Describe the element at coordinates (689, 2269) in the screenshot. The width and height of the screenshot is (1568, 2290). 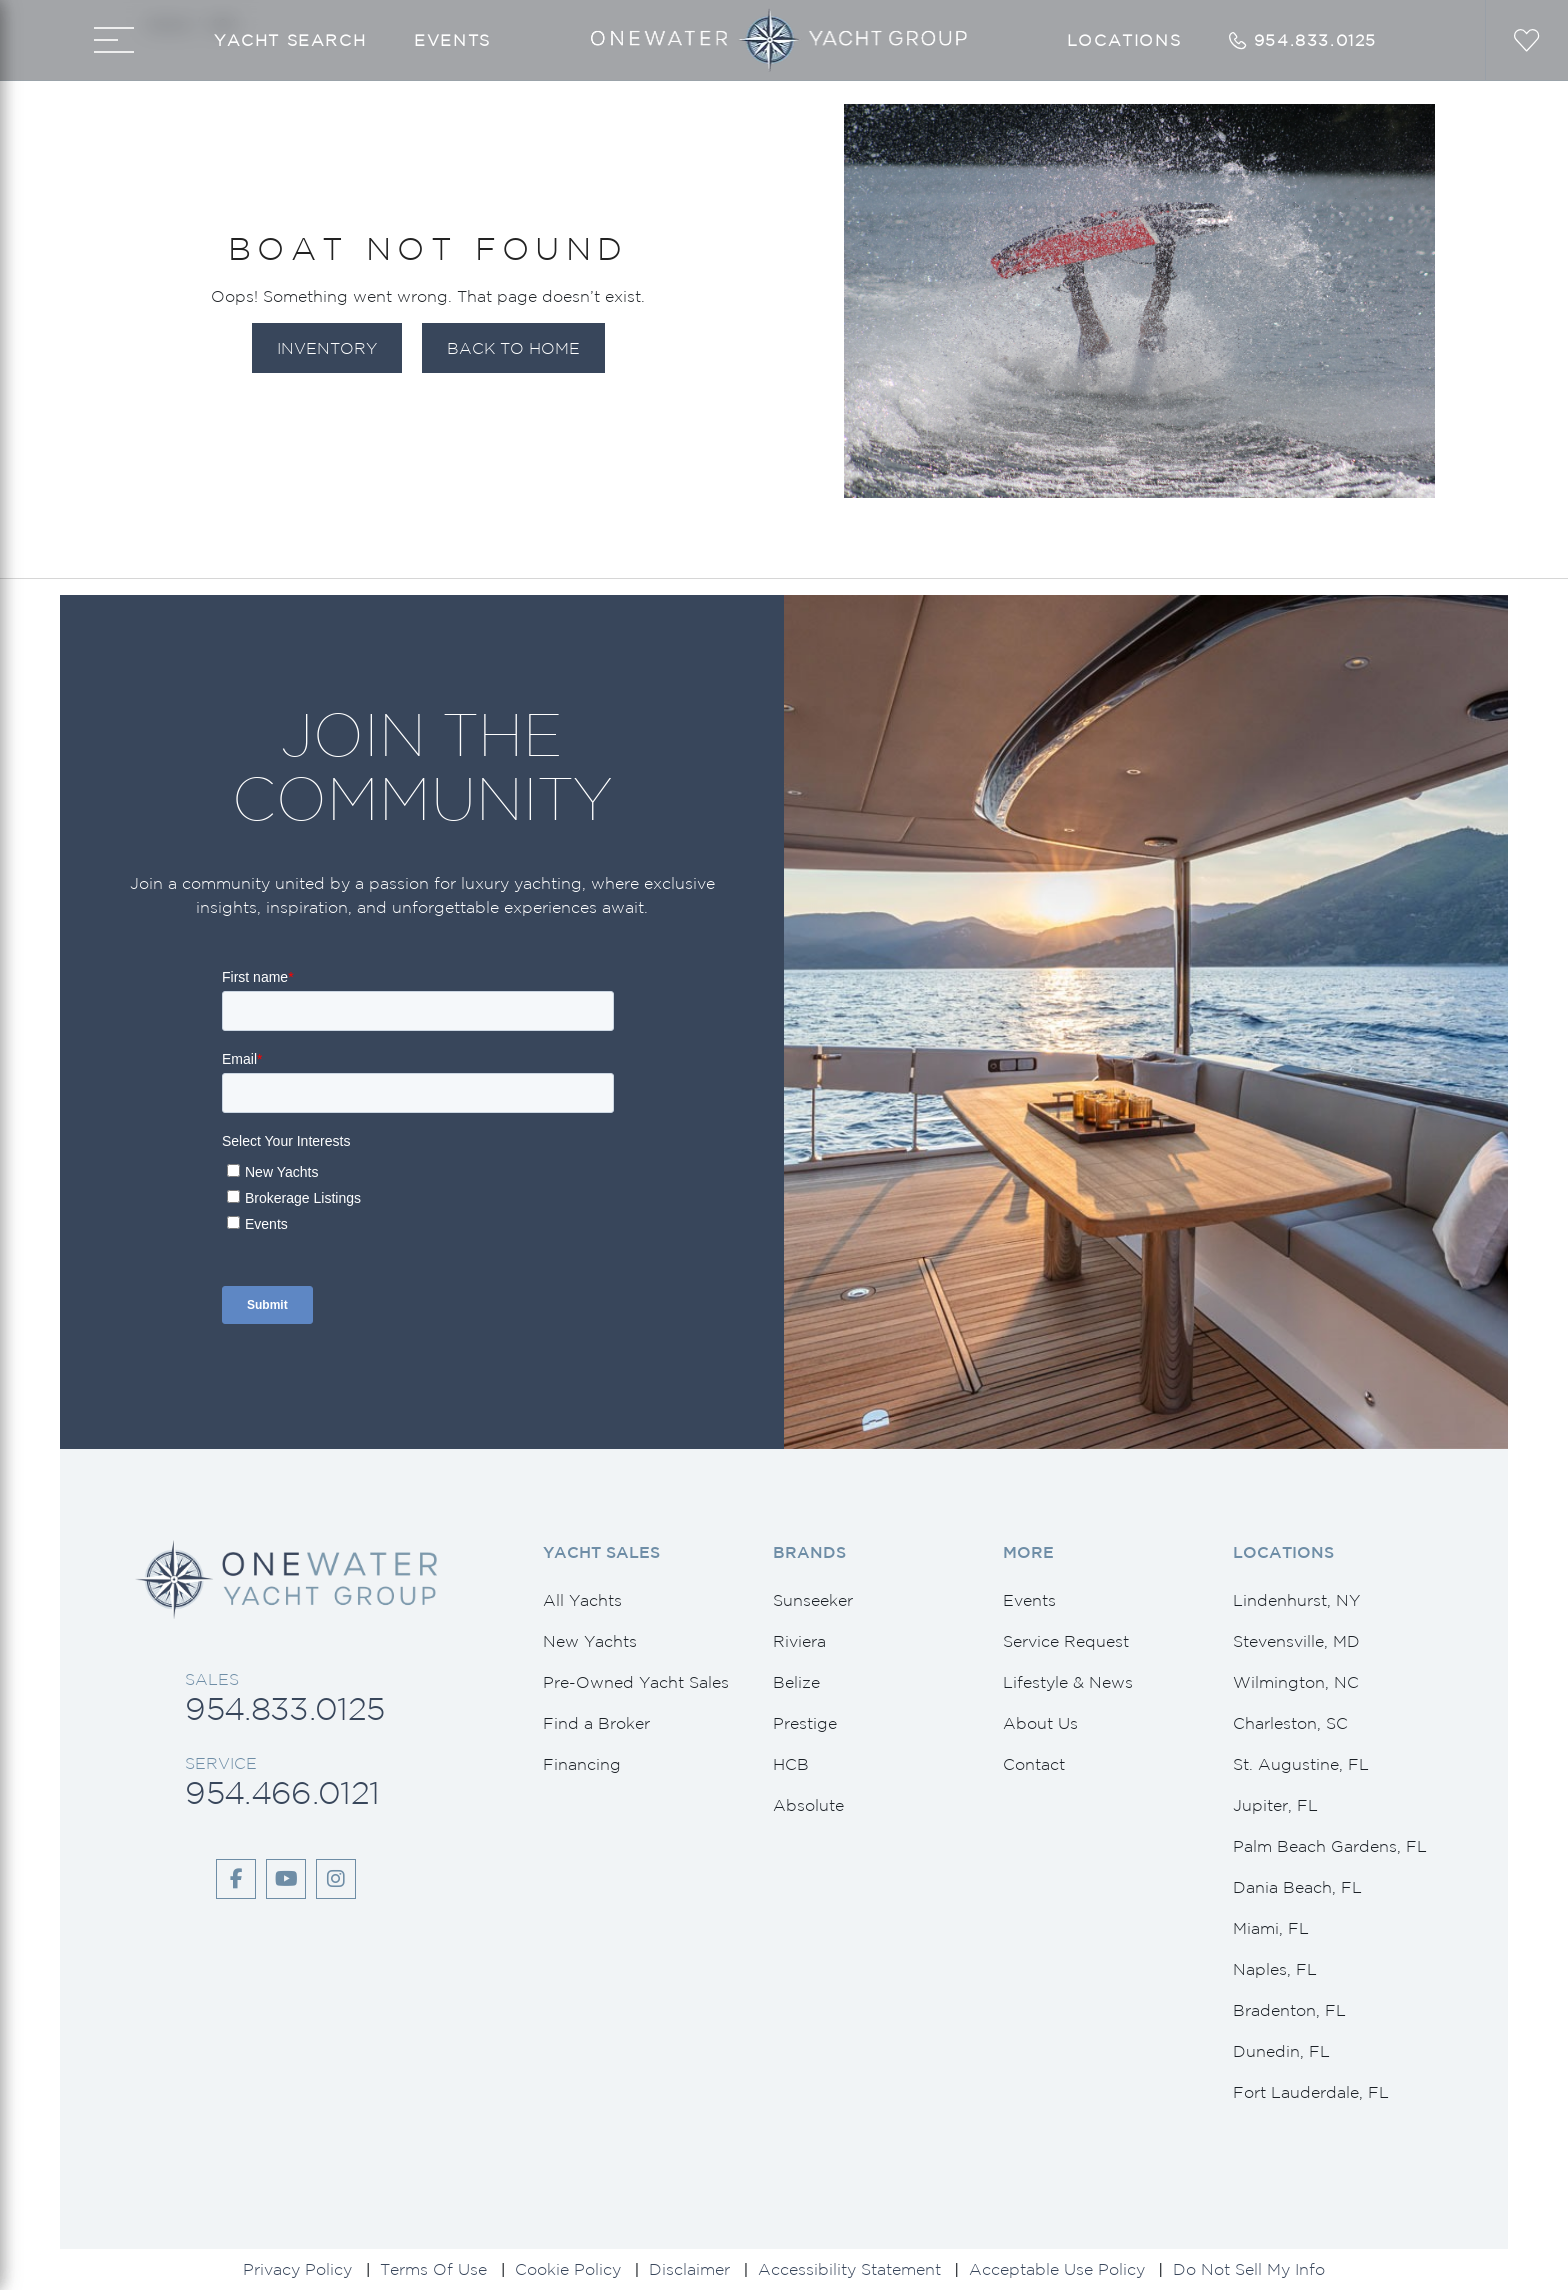
I see `Disclaimer` at that location.